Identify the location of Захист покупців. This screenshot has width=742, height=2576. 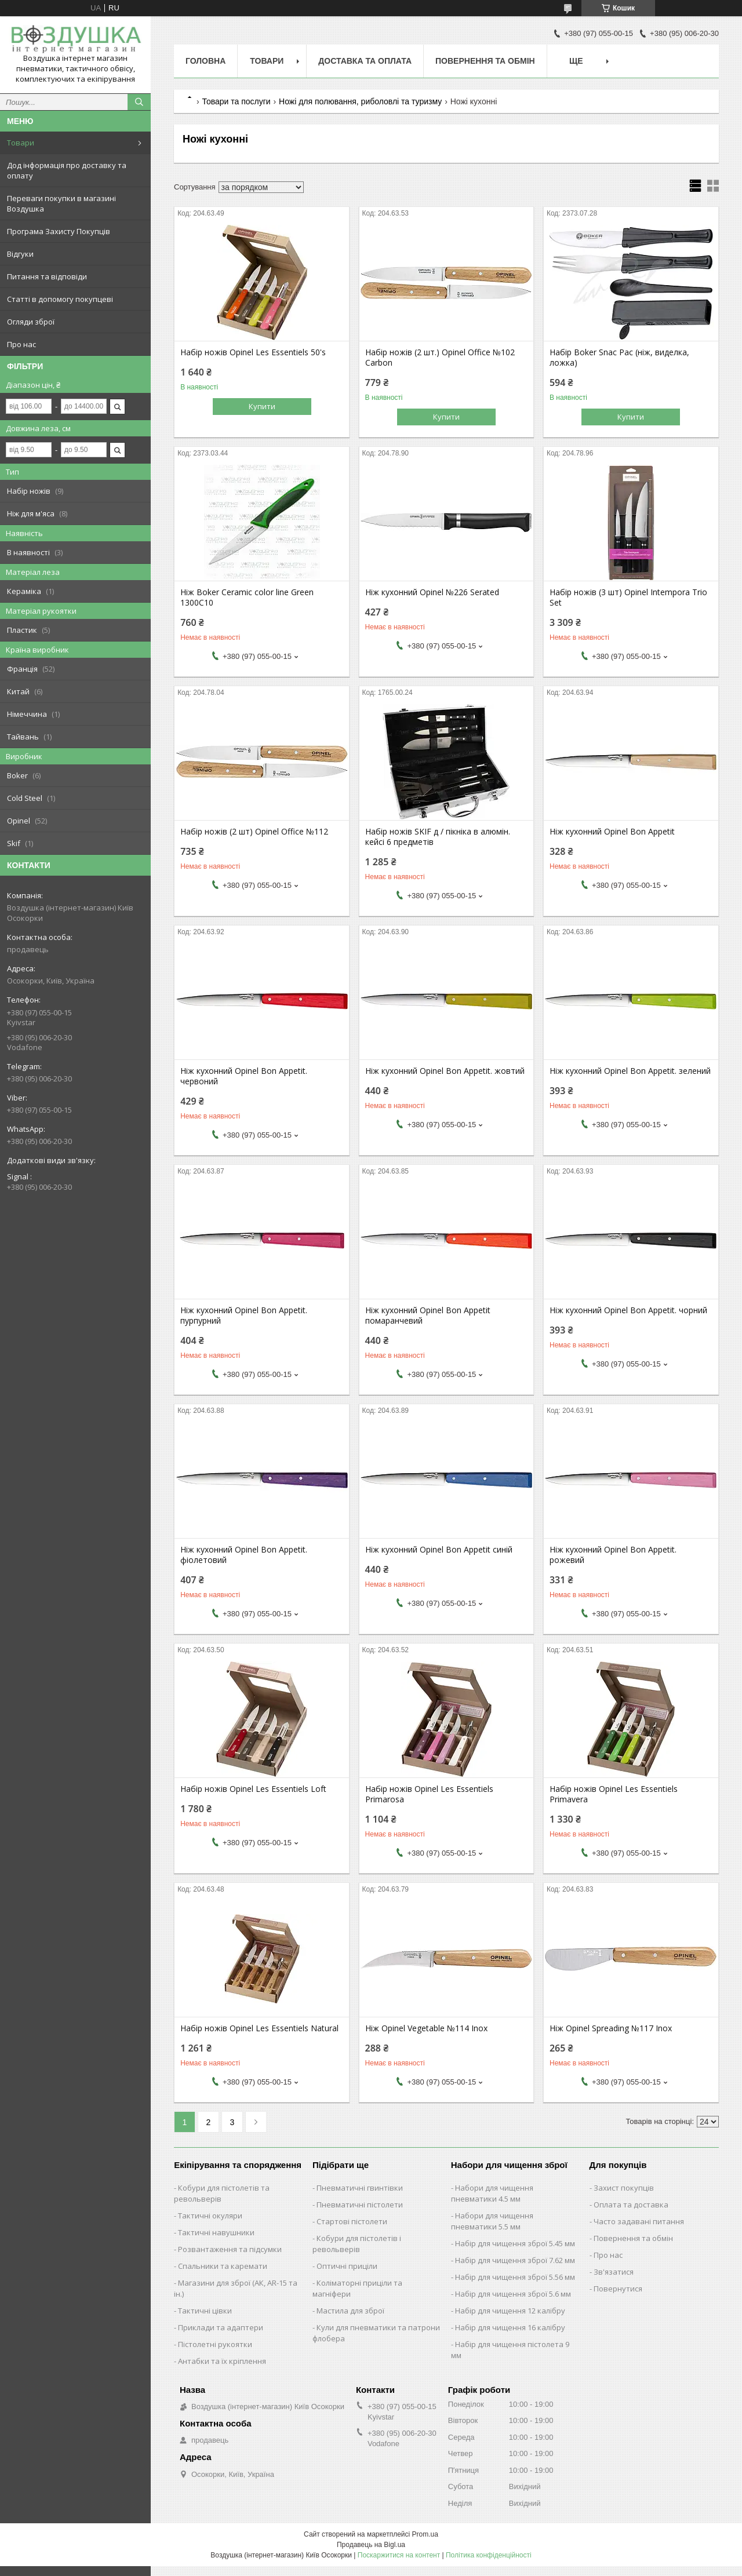
(624, 2188).